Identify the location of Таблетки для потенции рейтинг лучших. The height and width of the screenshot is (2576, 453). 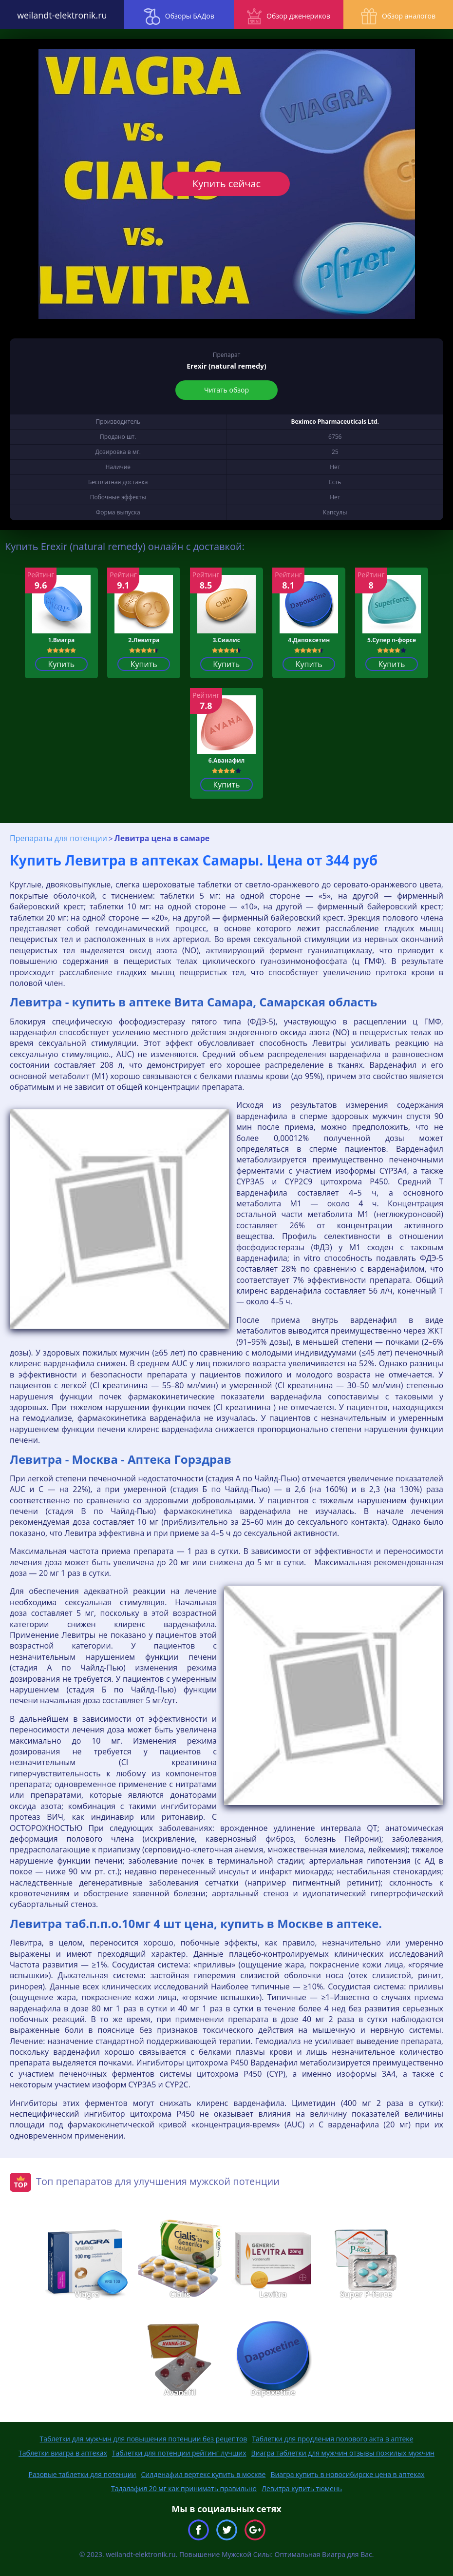
(179, 2453).